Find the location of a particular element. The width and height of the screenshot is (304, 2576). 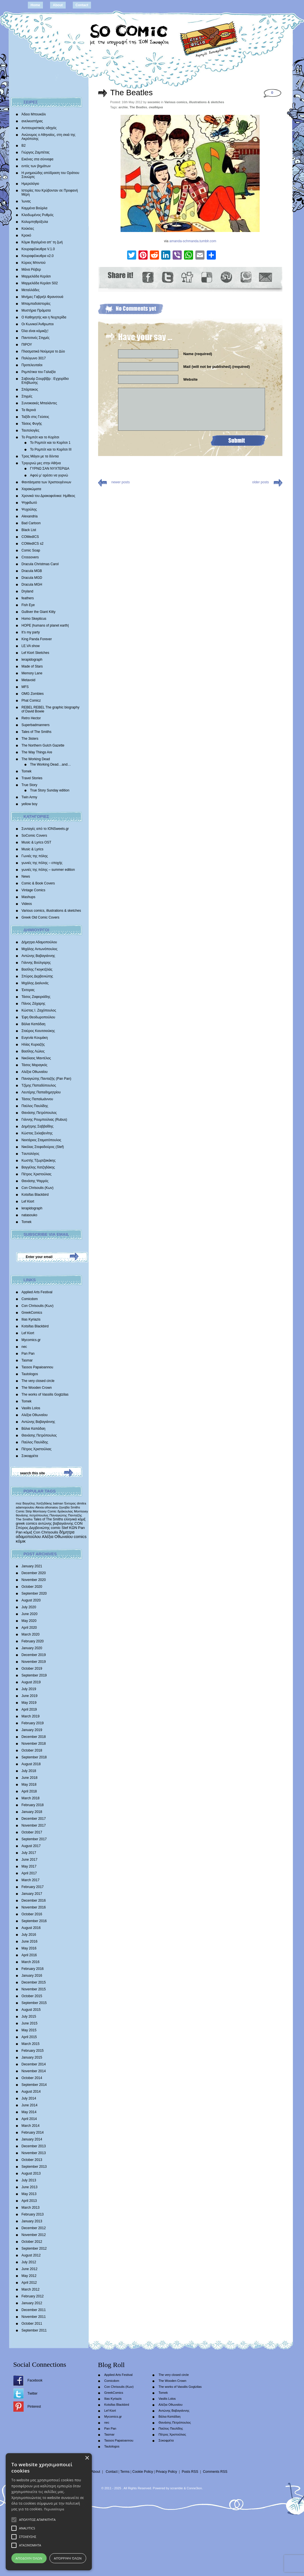

December 2019 is located at coordinates (34, 1655).